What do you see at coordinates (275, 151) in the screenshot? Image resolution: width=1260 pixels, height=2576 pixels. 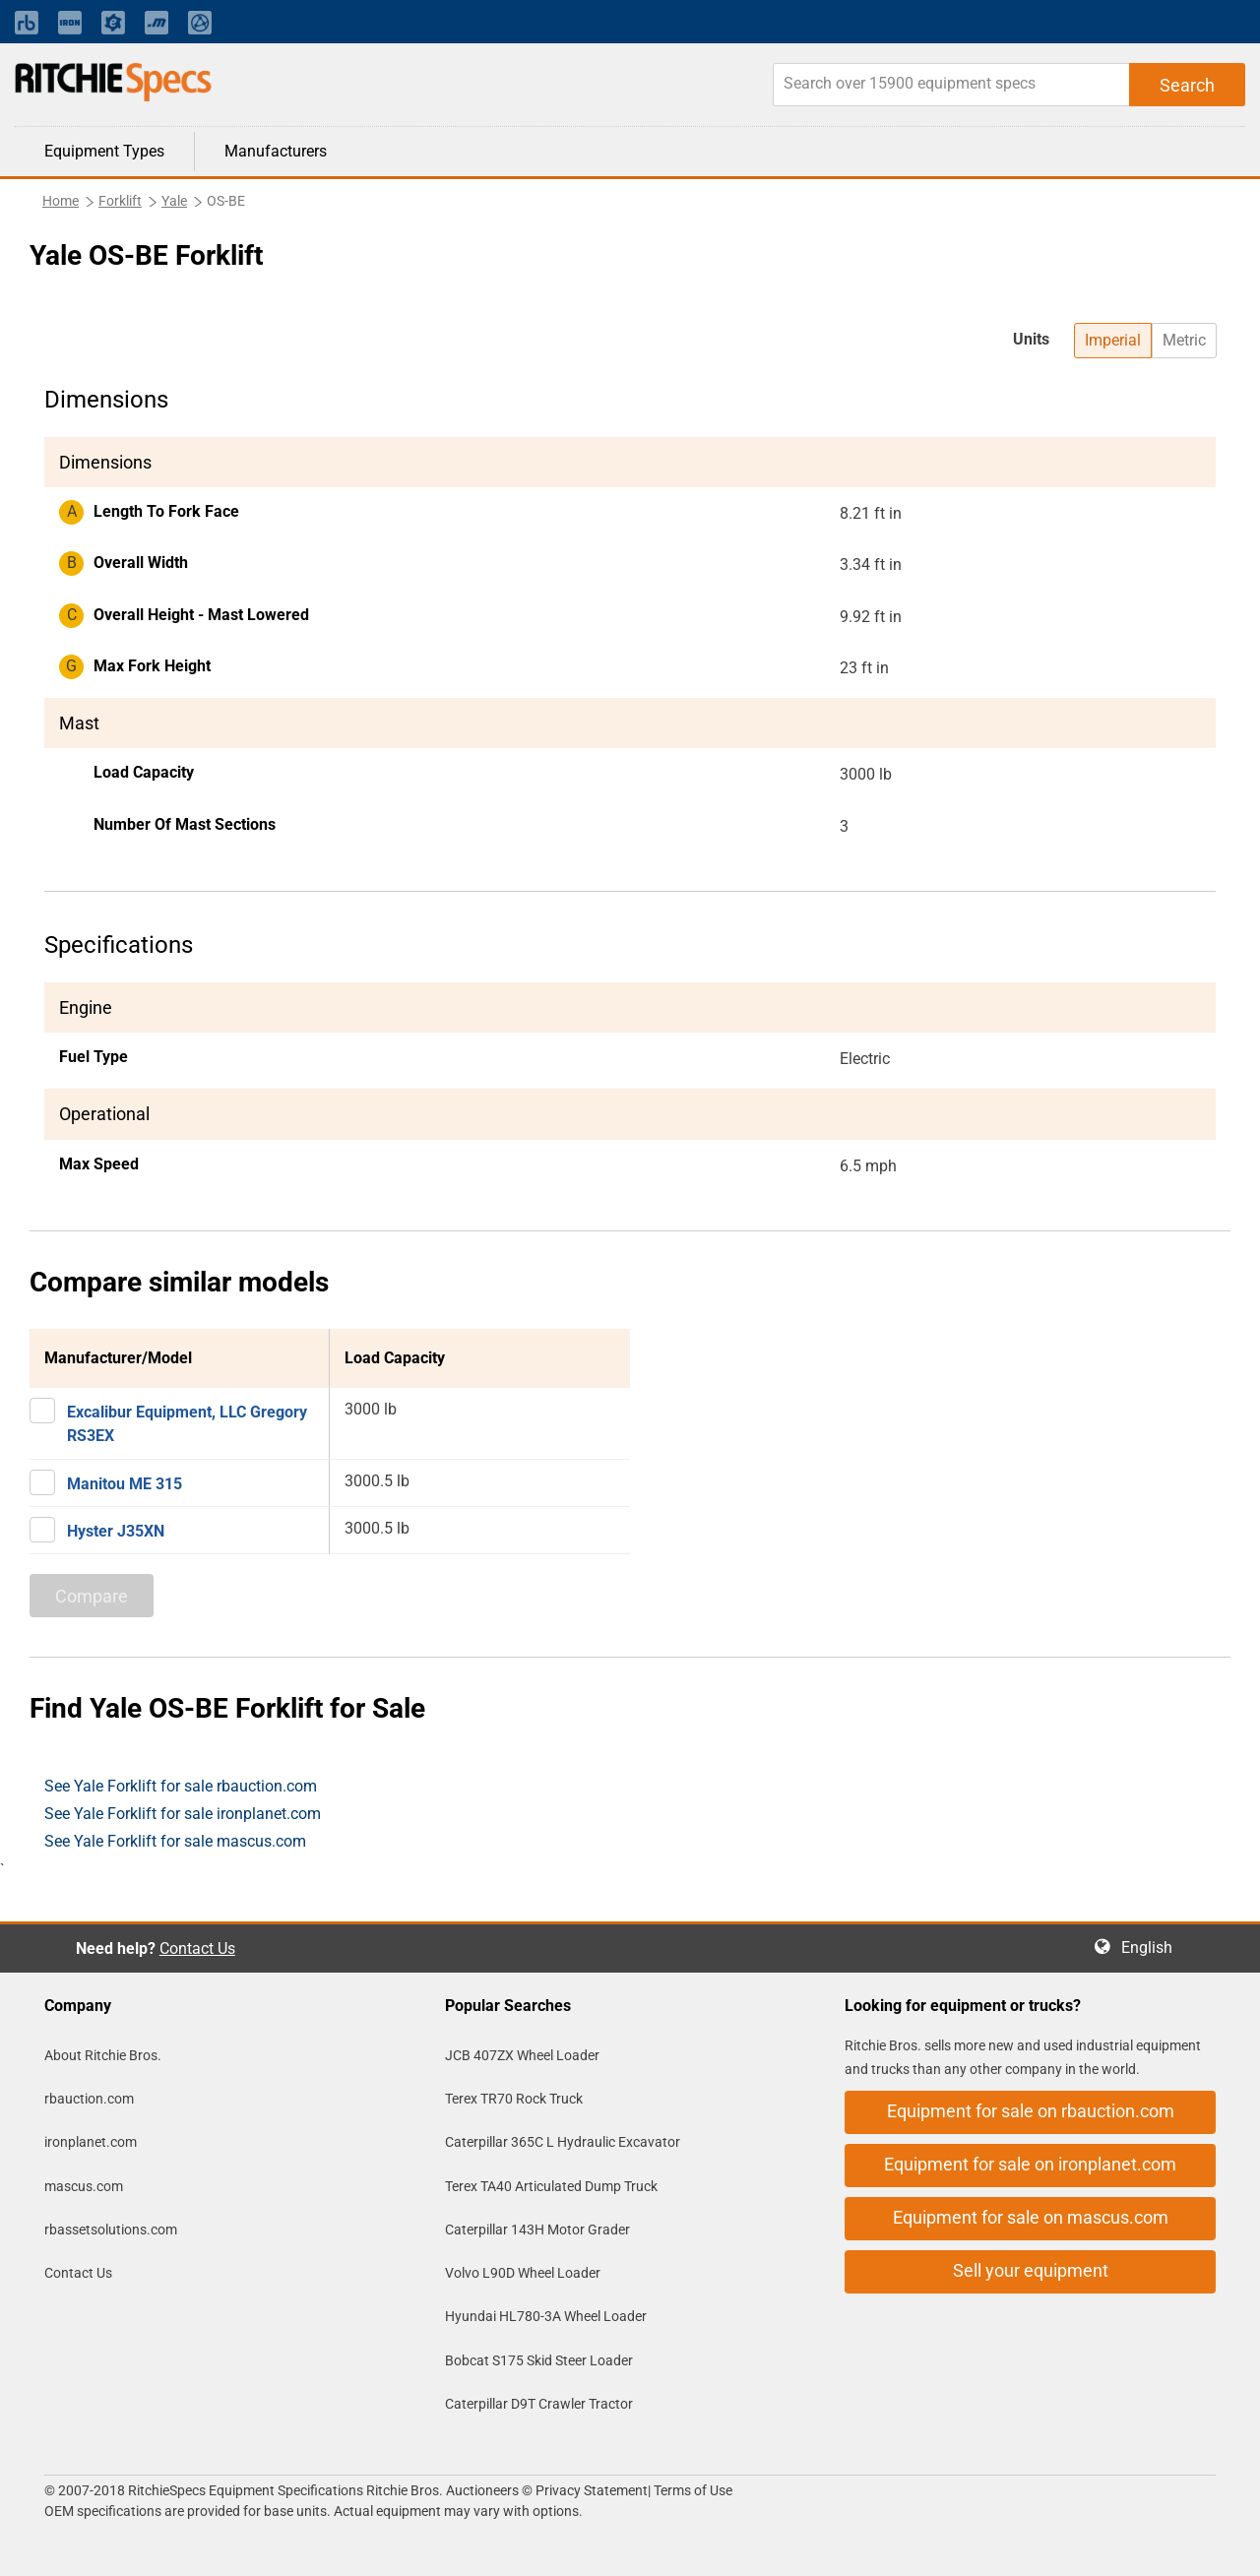 I see `Manufacturers` at bounding box center [275, 151].